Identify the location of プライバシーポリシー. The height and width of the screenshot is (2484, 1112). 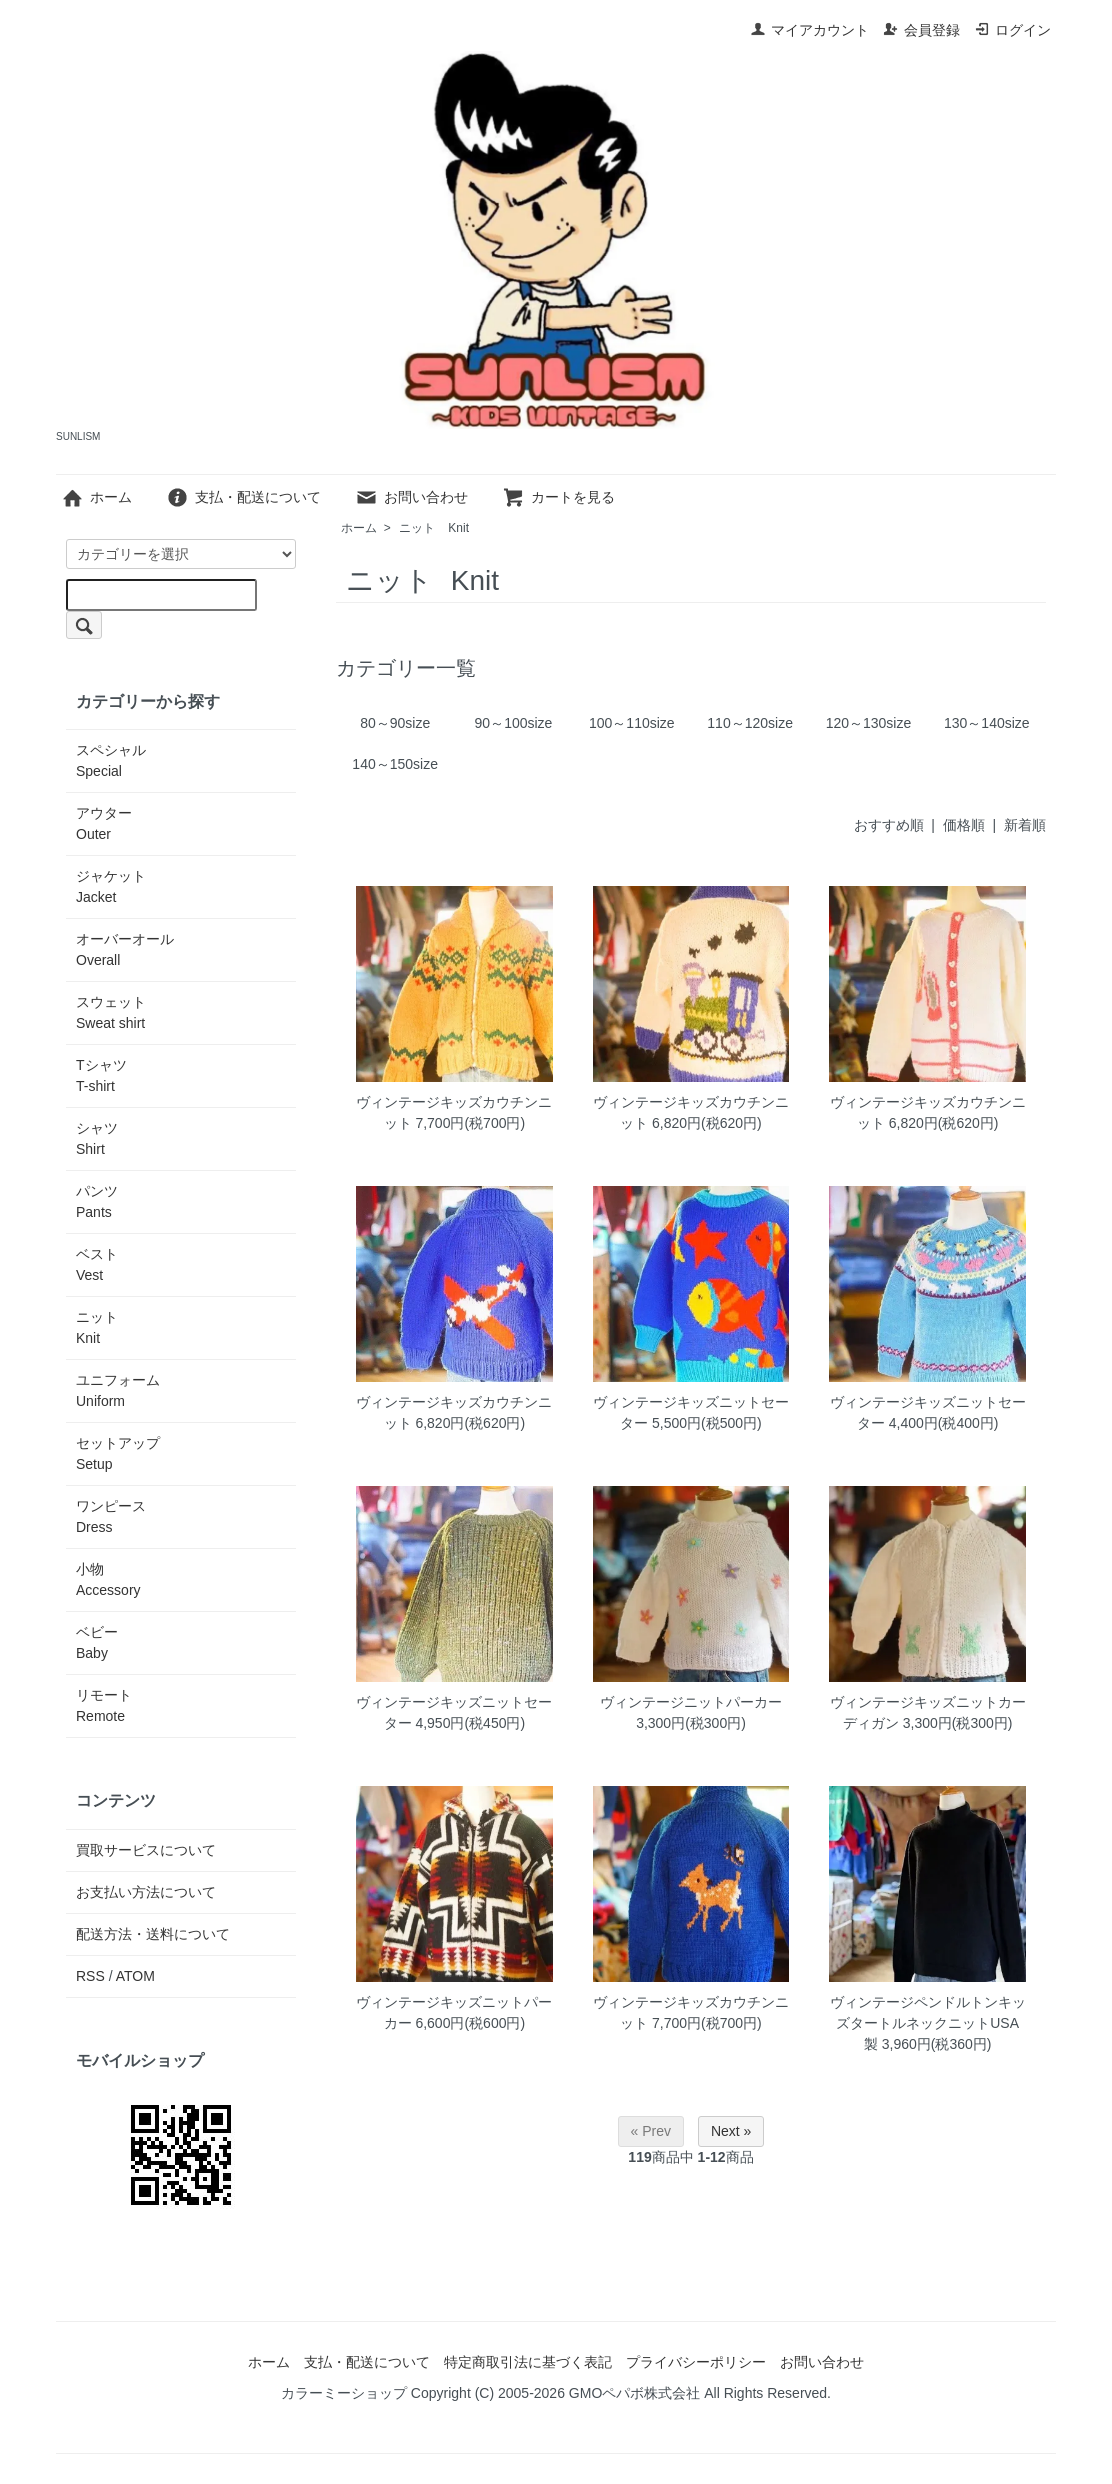
(696, 2362).